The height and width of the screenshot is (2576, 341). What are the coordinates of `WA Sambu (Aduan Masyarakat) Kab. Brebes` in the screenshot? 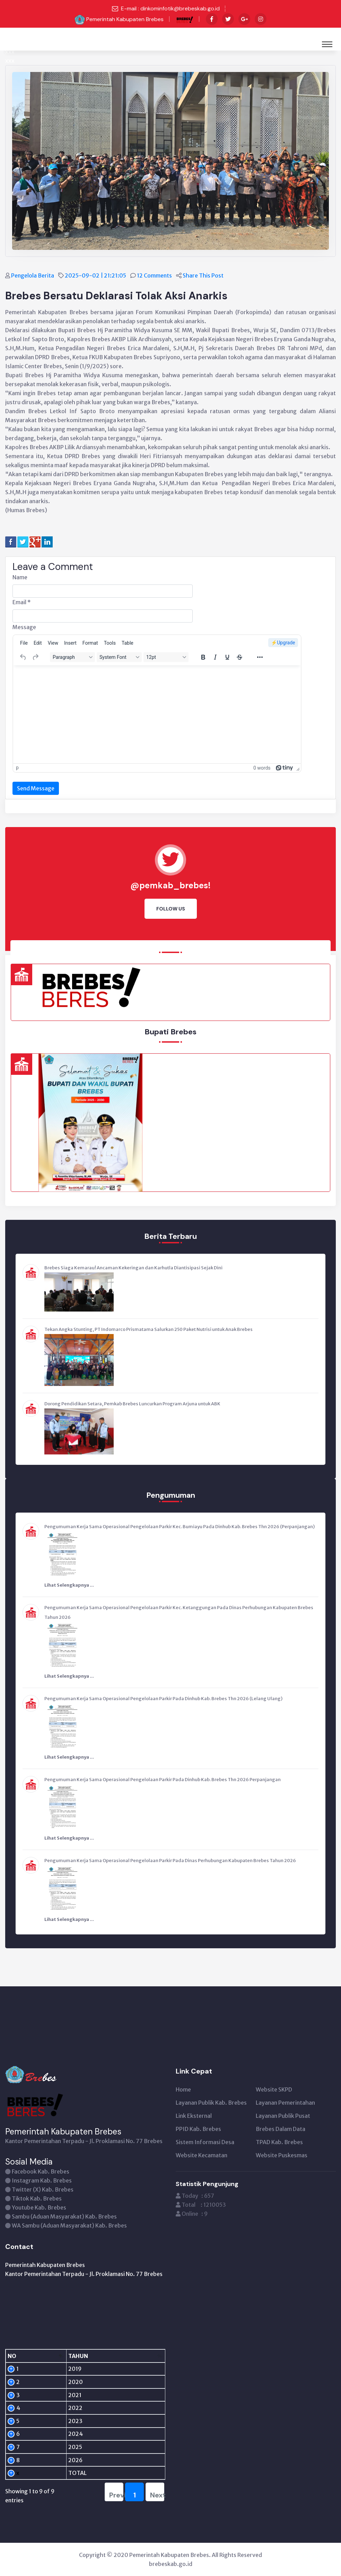 It's located at (69, 2225).